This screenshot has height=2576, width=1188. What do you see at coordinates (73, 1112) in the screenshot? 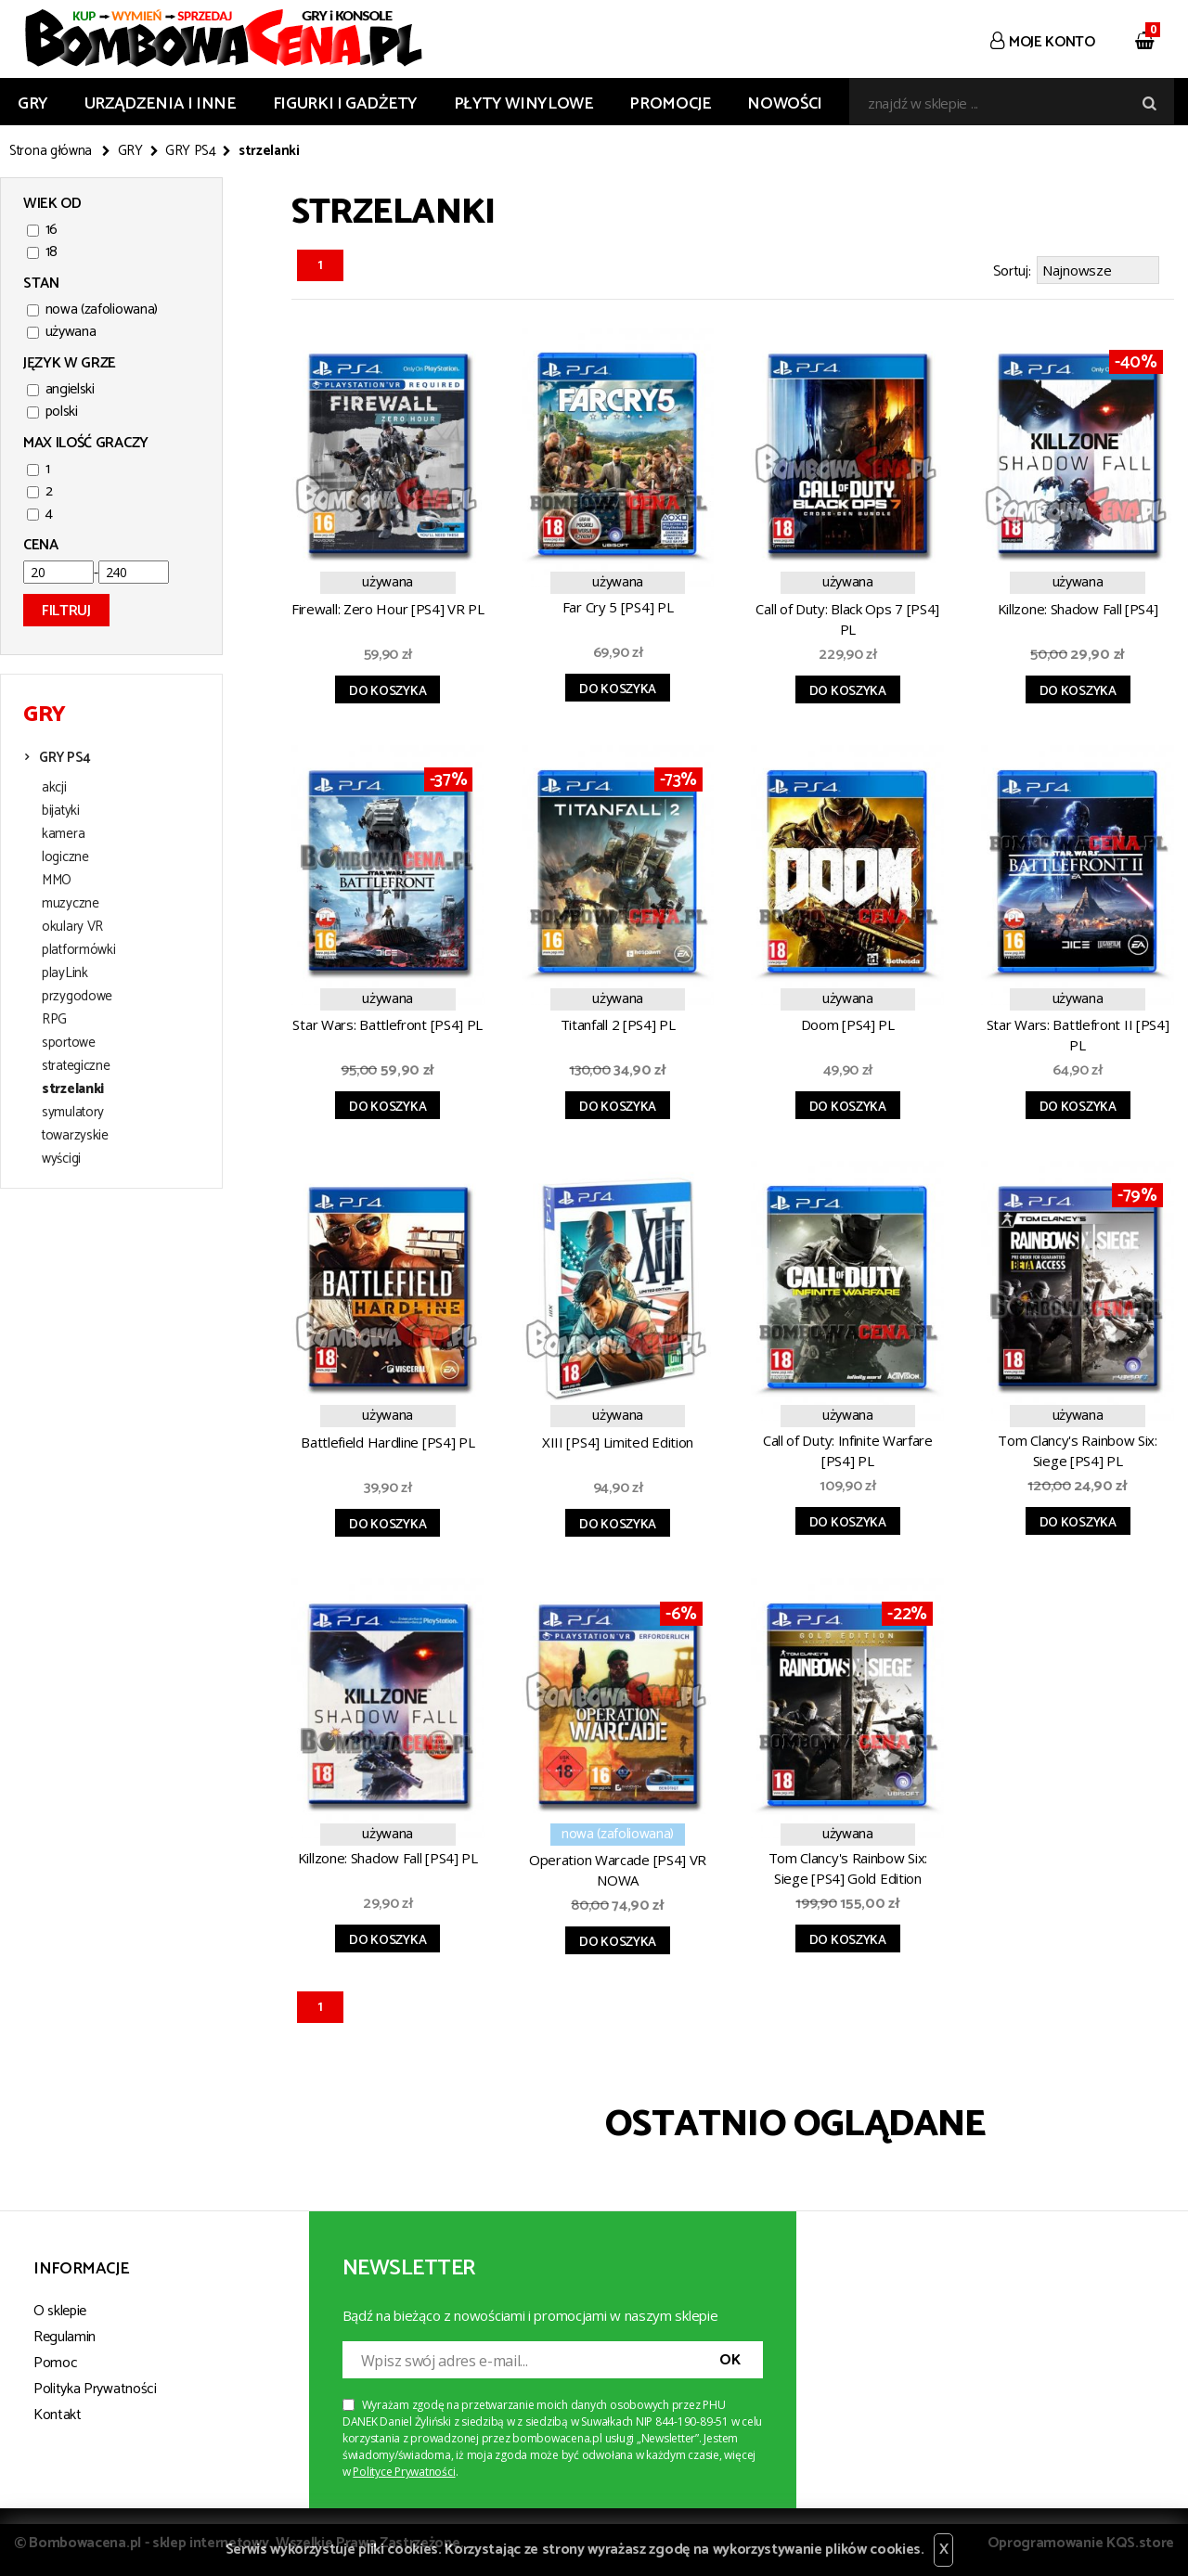
I see `symulatory` at bounding box center [73, 1112].